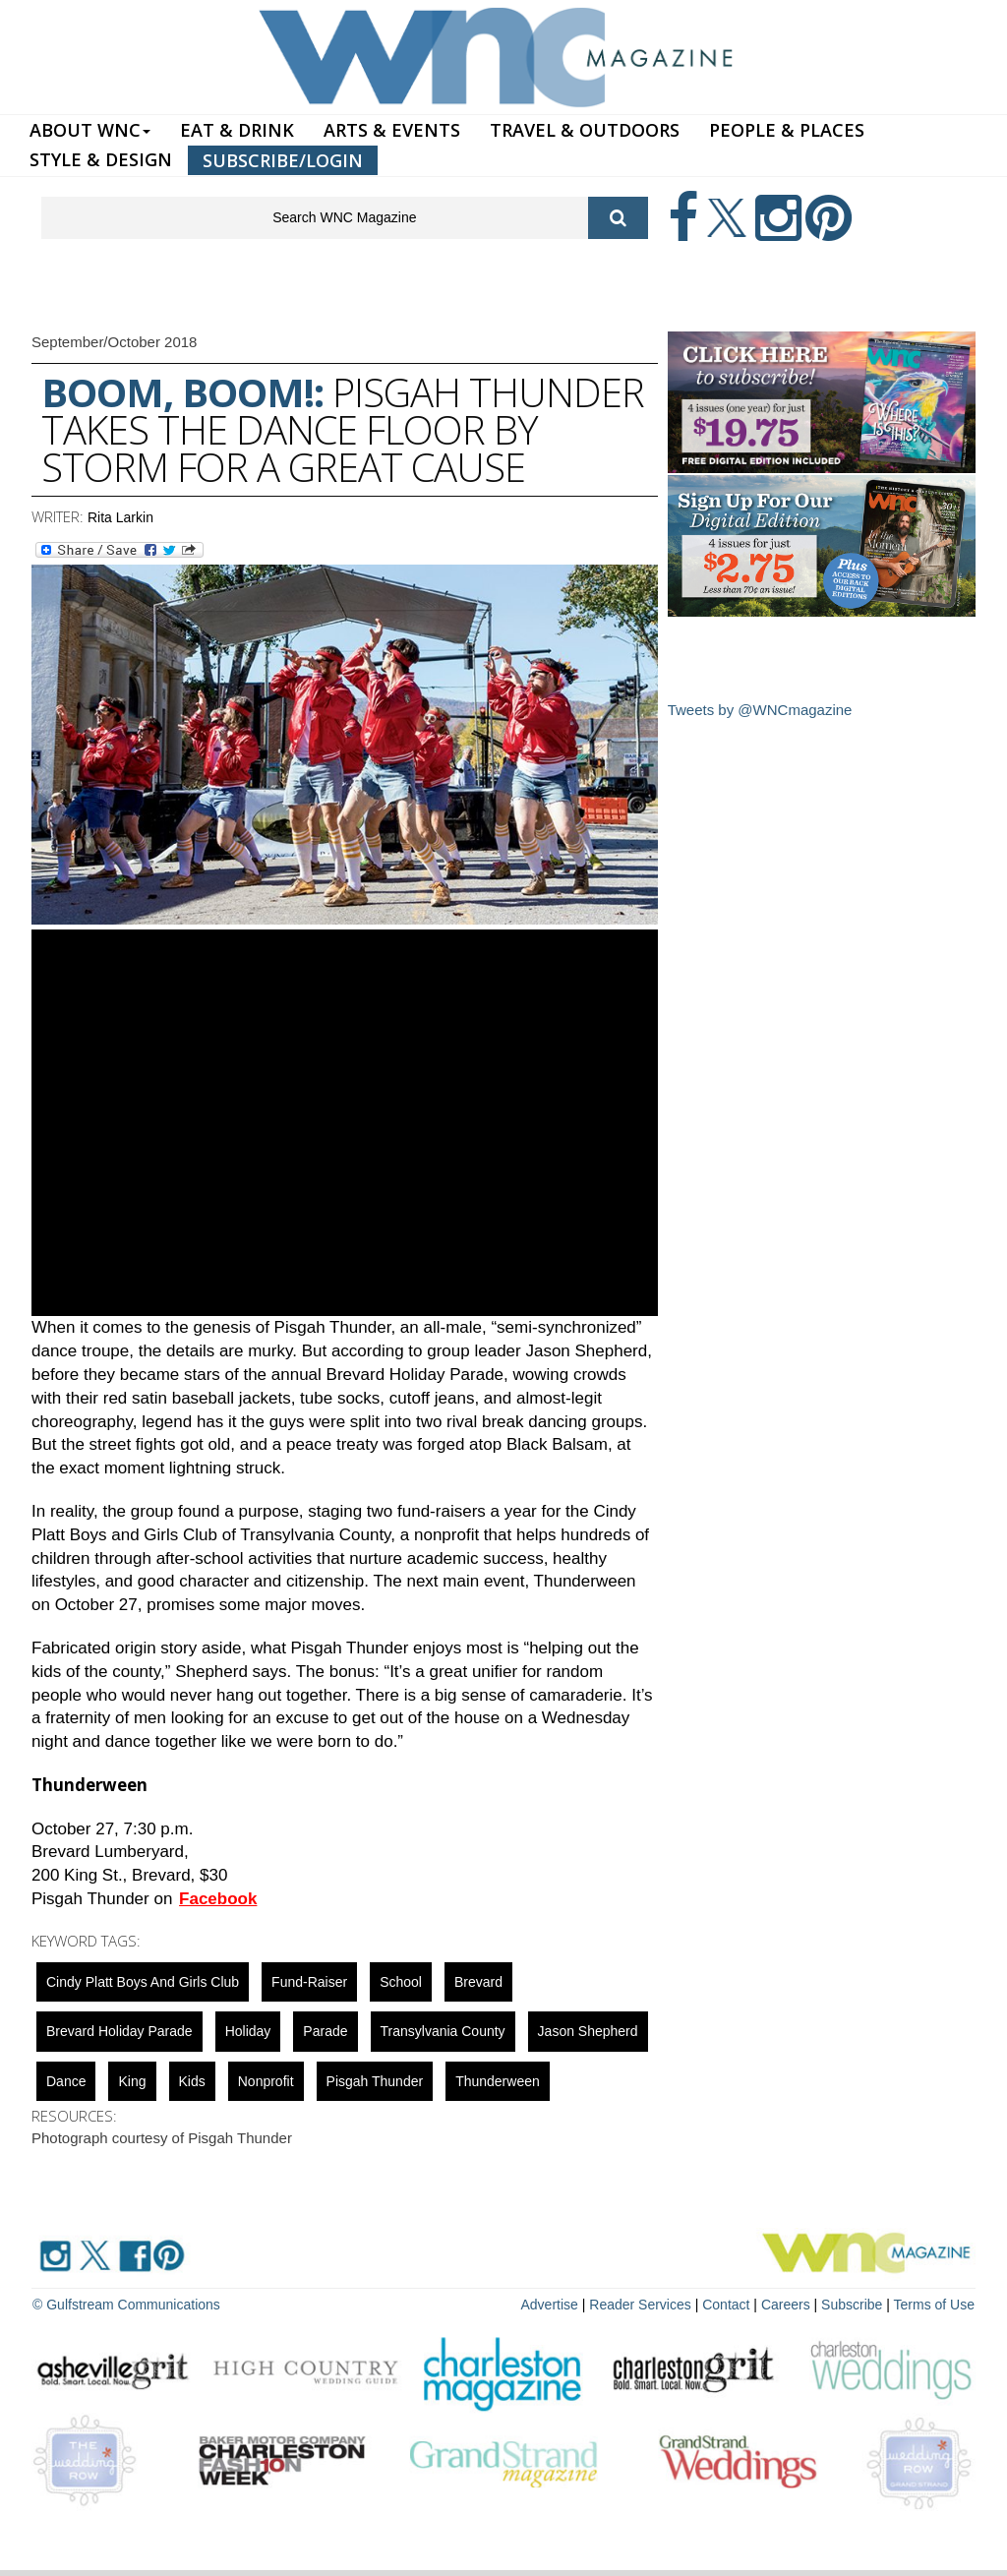  What do you see at coordinates (725, 2304) in the screenshot?
I see `Contact` at bounding box center [725, 2304].